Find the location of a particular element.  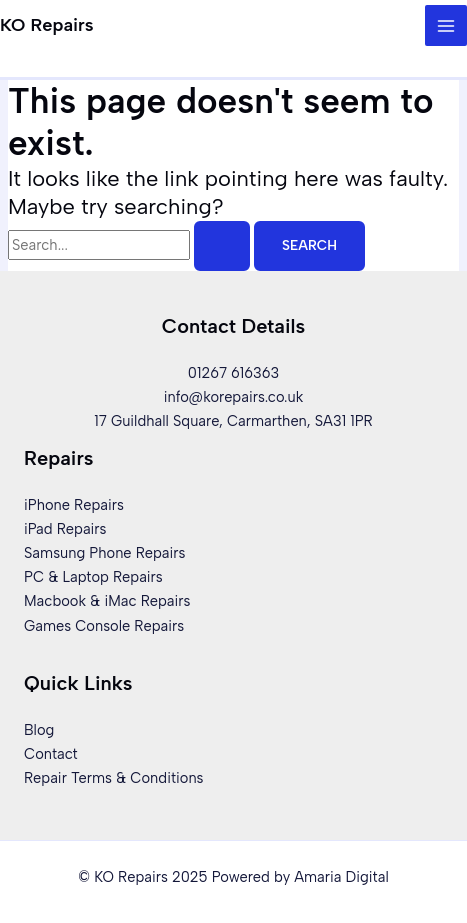

01267 616363 is located at coordinates (233, 373).